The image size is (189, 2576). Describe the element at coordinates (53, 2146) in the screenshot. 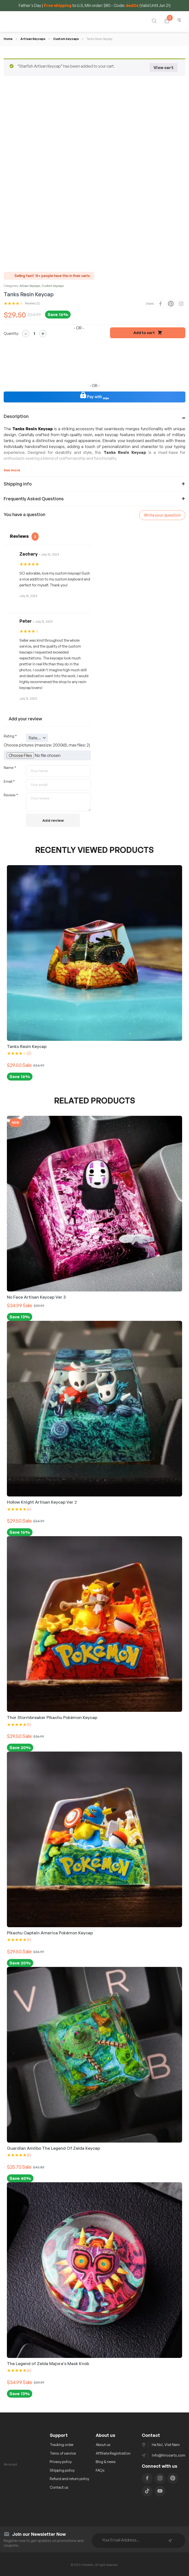

I see `Guardian Amiibo The Legend Of Zelda Keycap` at that location.